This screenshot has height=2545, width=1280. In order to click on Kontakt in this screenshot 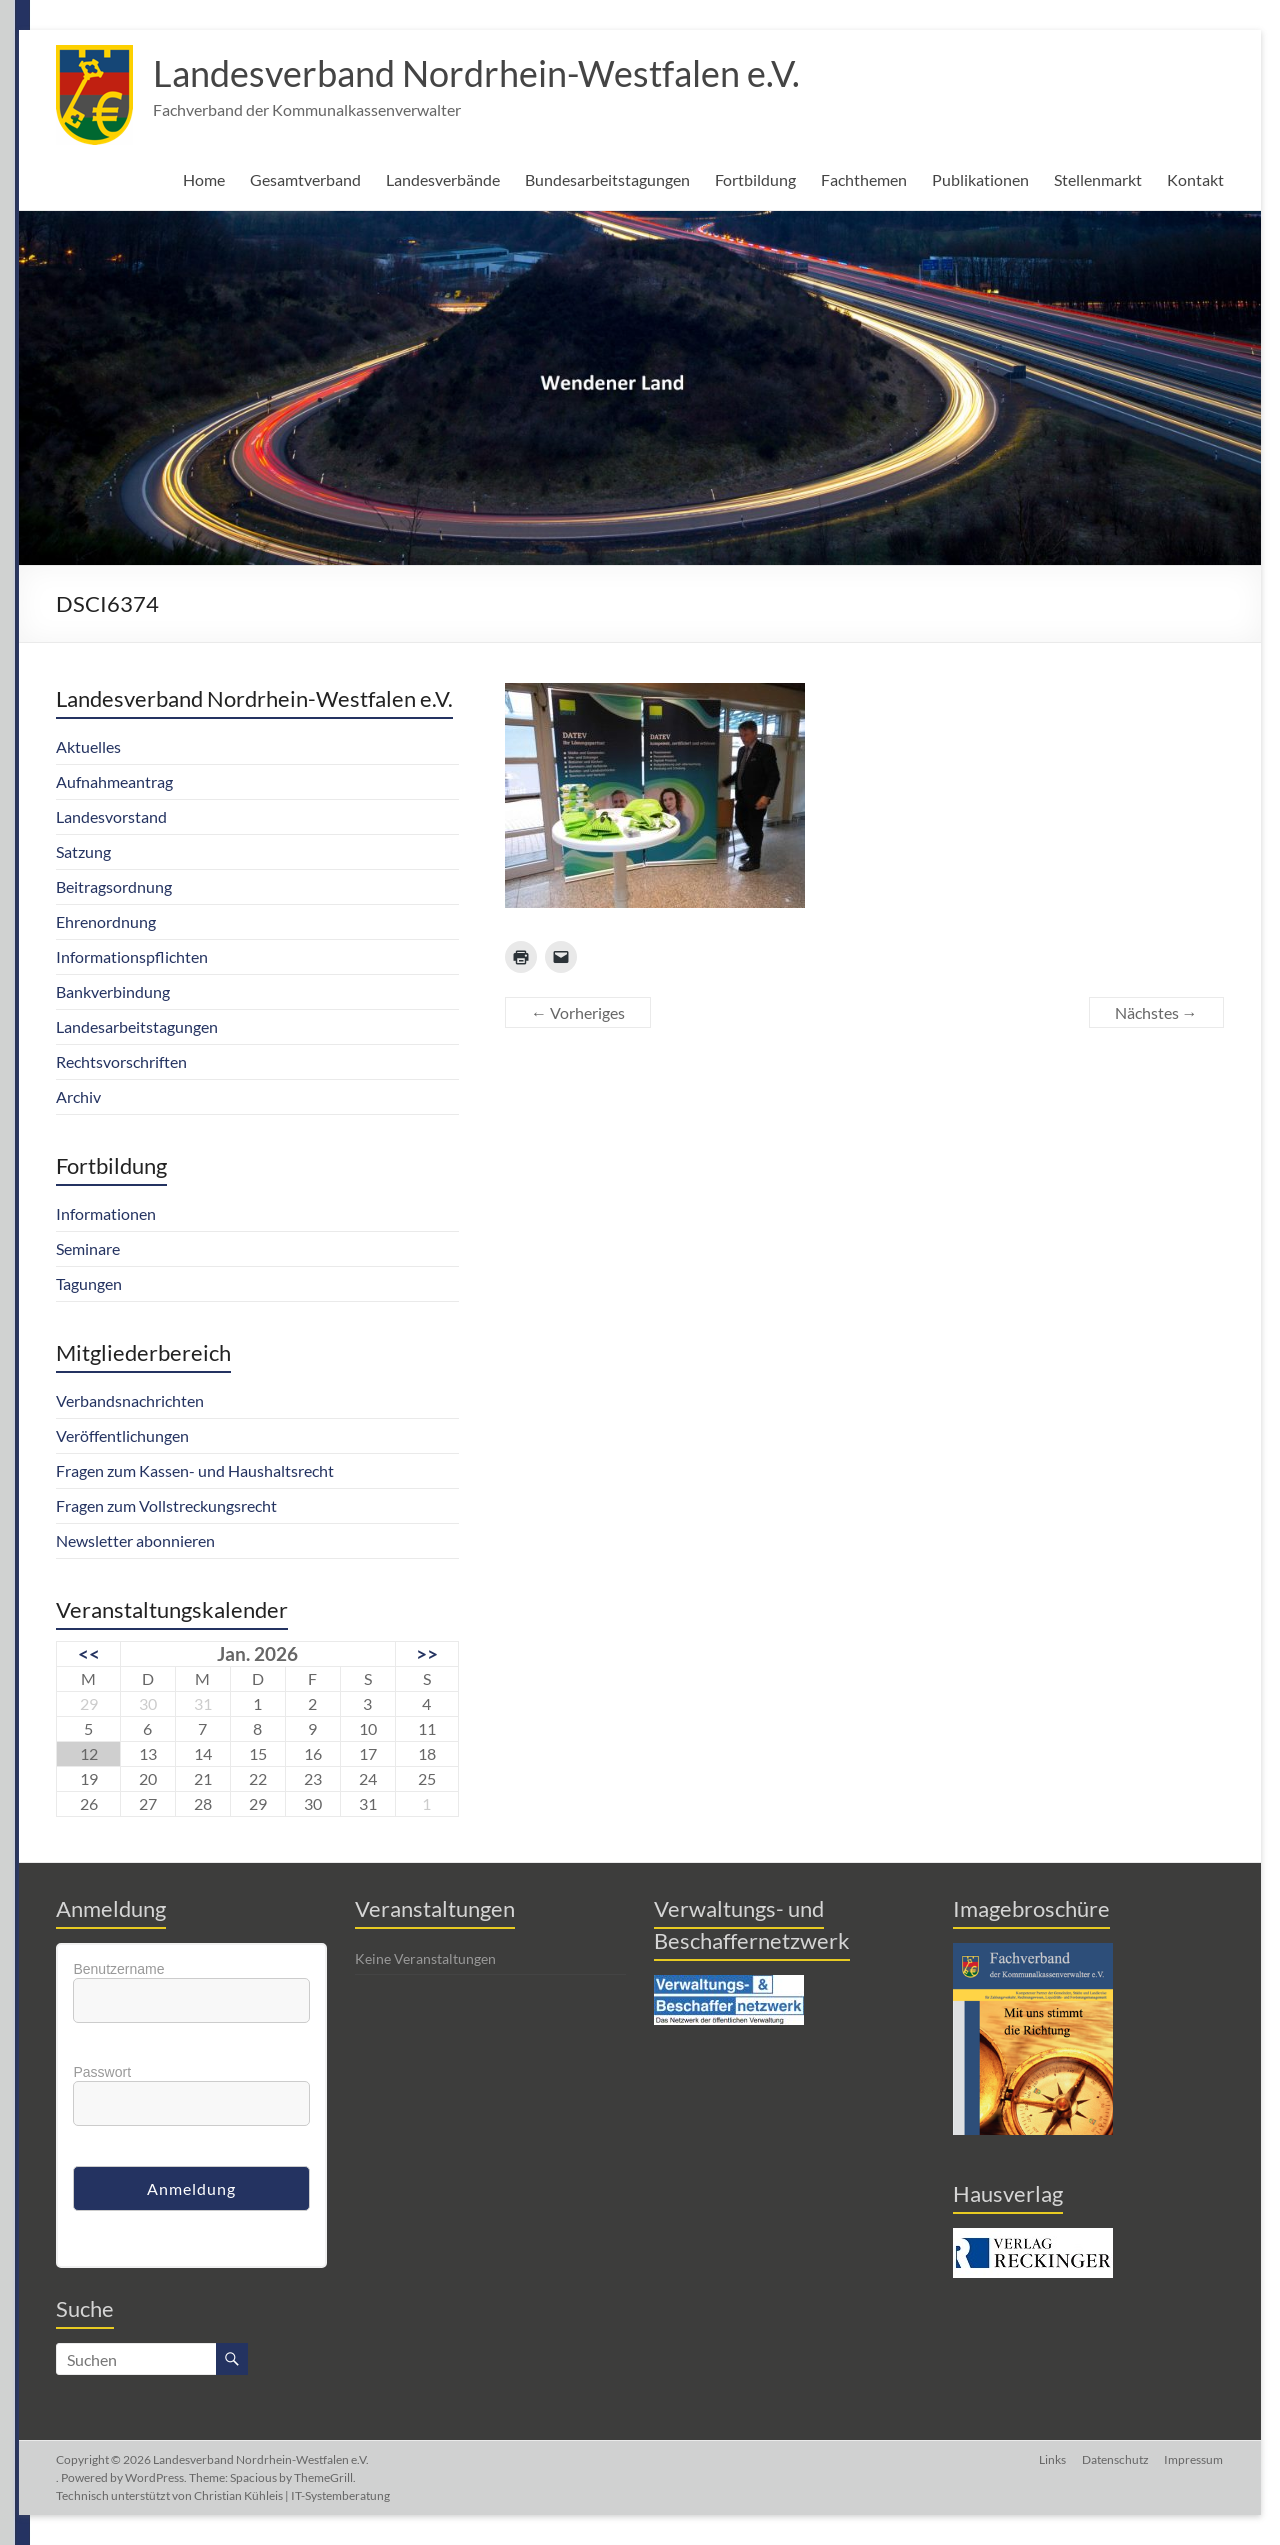, I will do `click(1195, 179)`.